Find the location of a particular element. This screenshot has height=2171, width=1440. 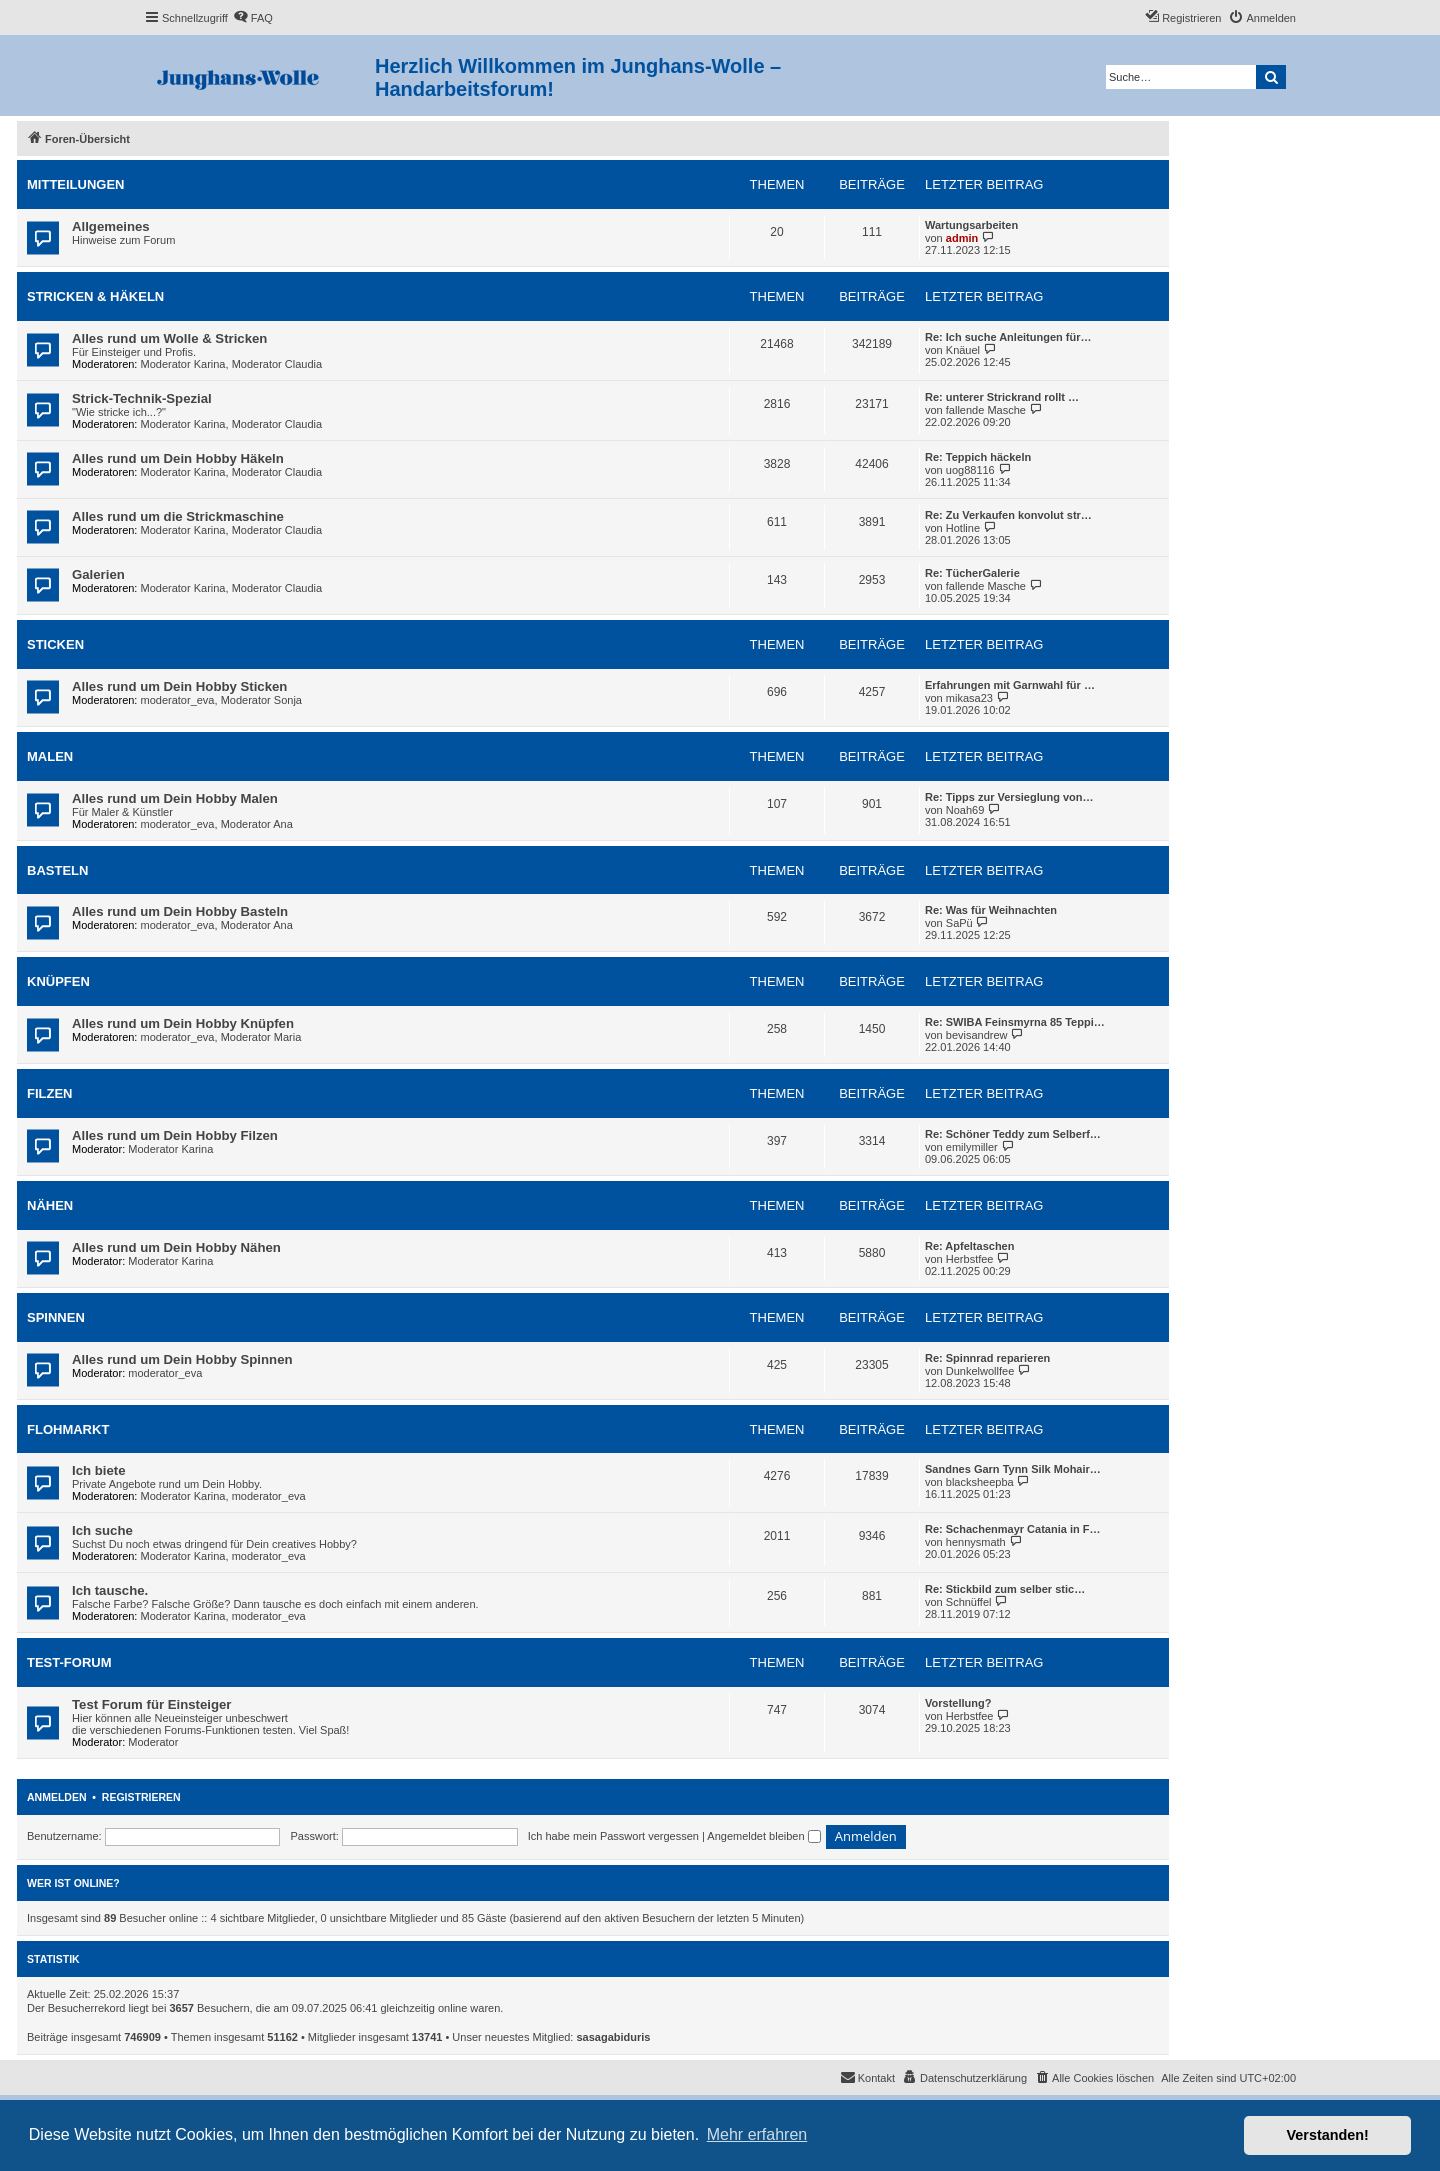

sasagabiduris is located at coordinates (614, 2037).